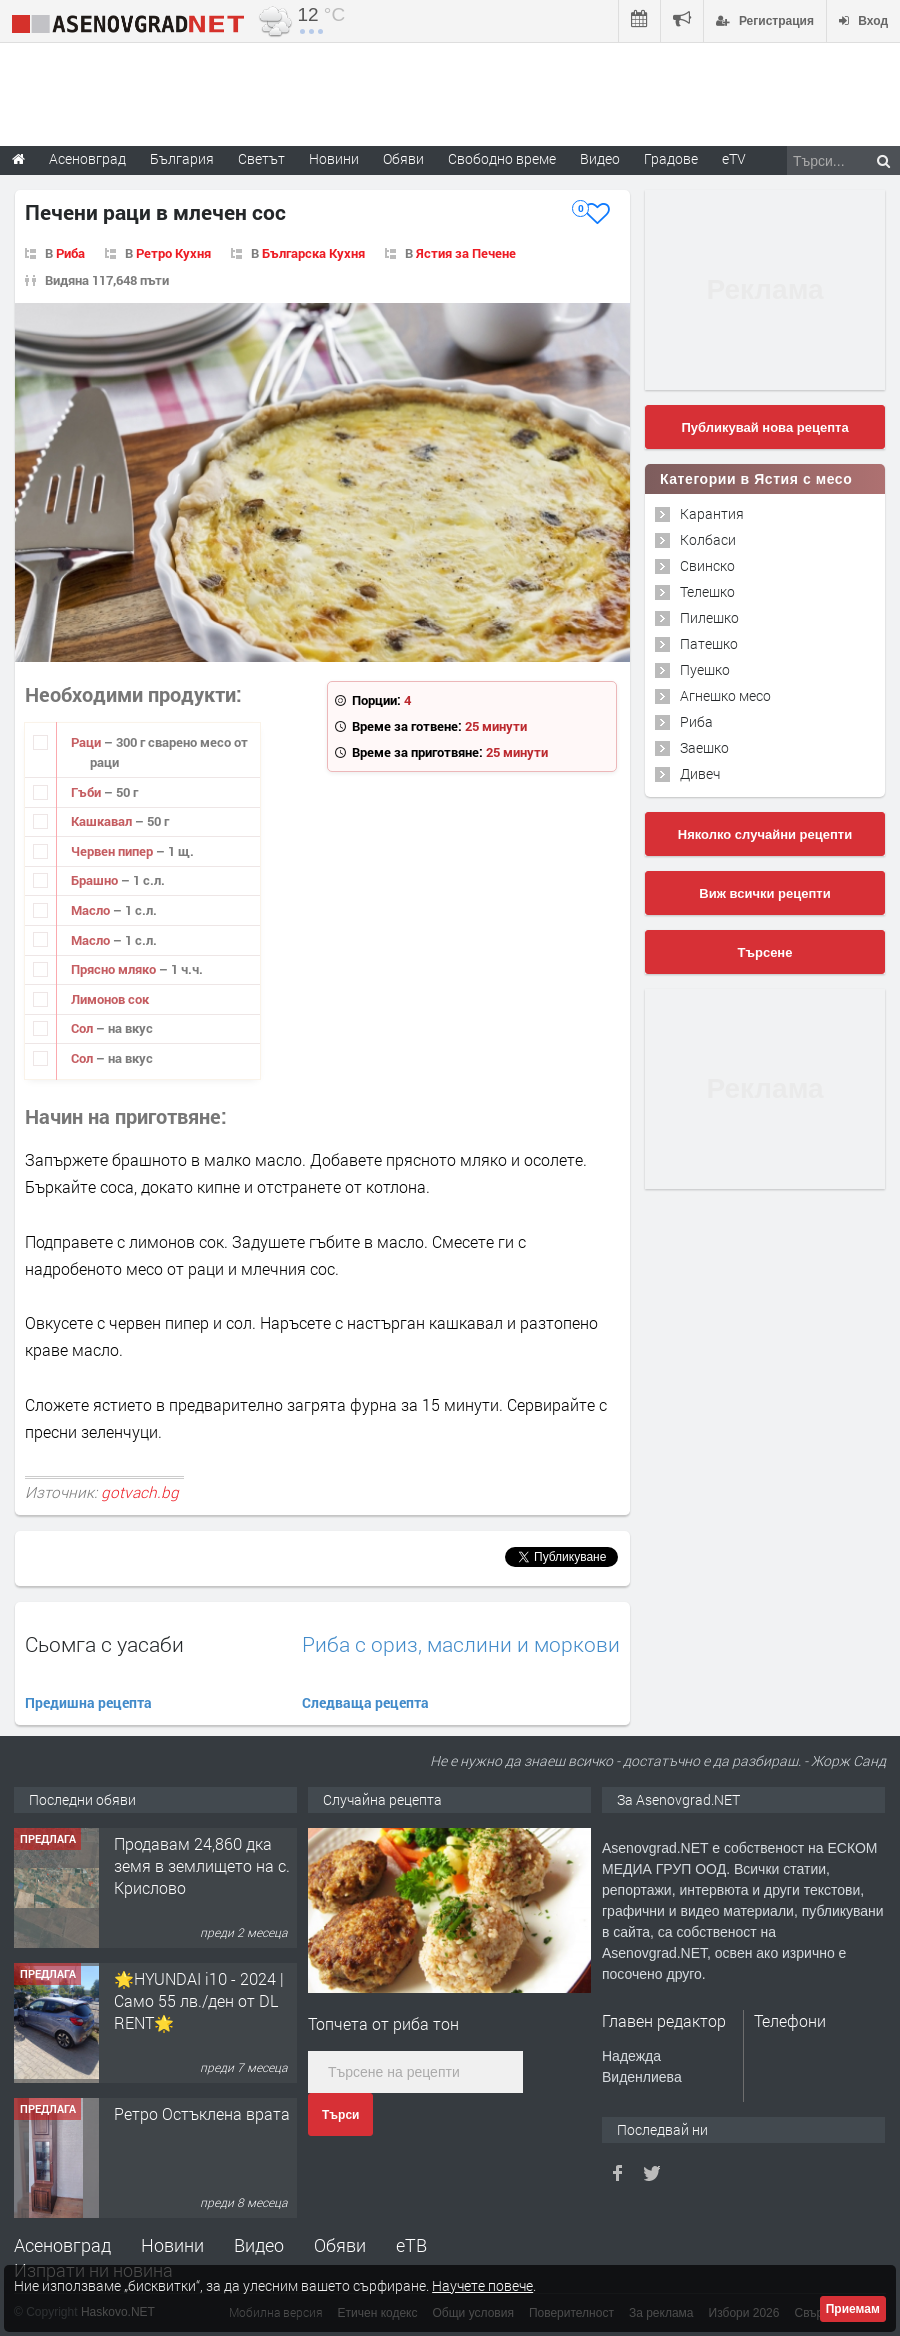  What do you see at coordinates (83, 1028) in the screenshot?
I see `Сол` at bounding box center [83, 1028].